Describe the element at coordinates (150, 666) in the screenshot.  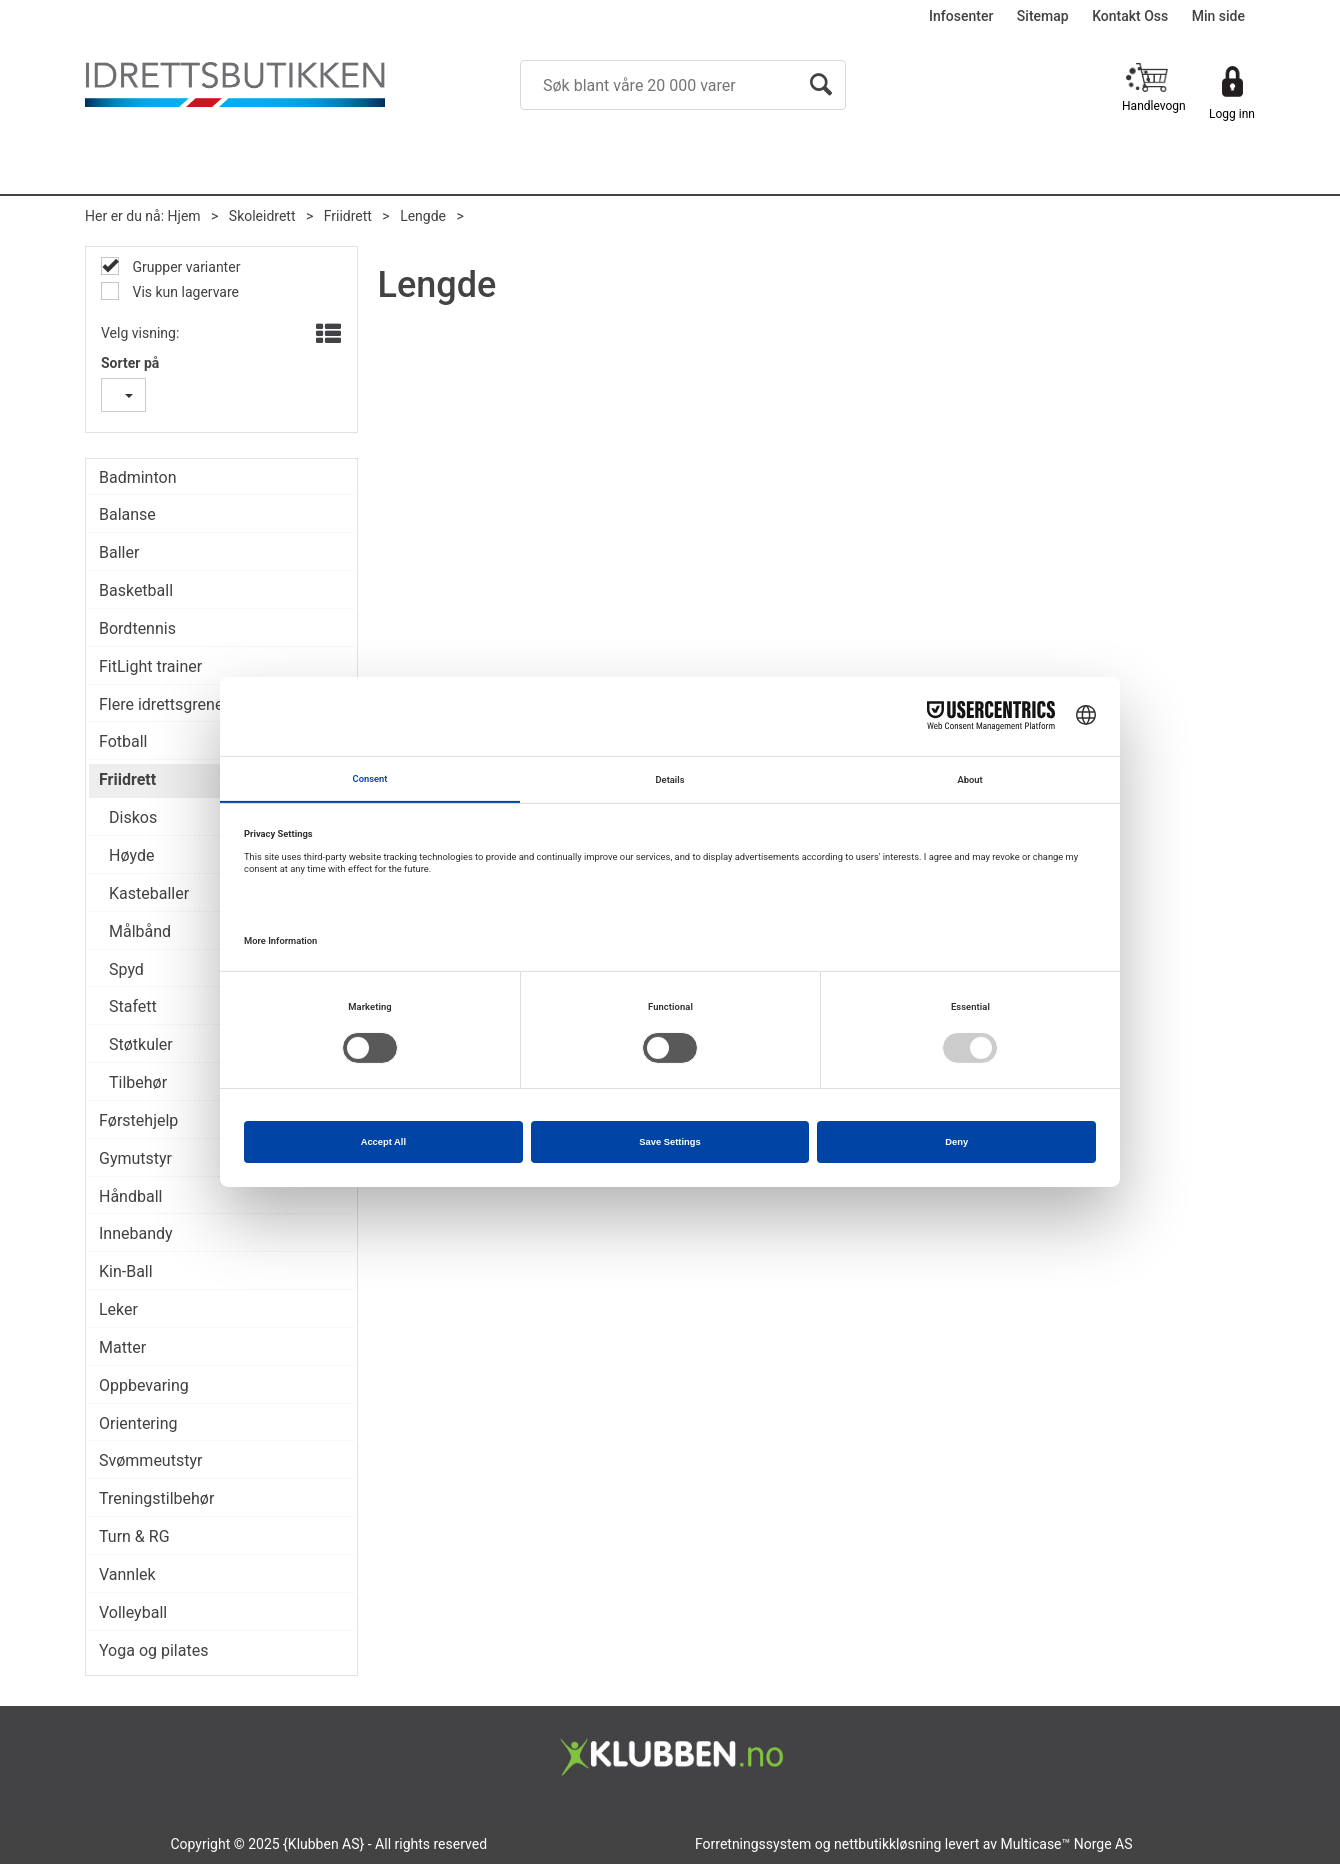
I see `FitLight trainer` at that location.